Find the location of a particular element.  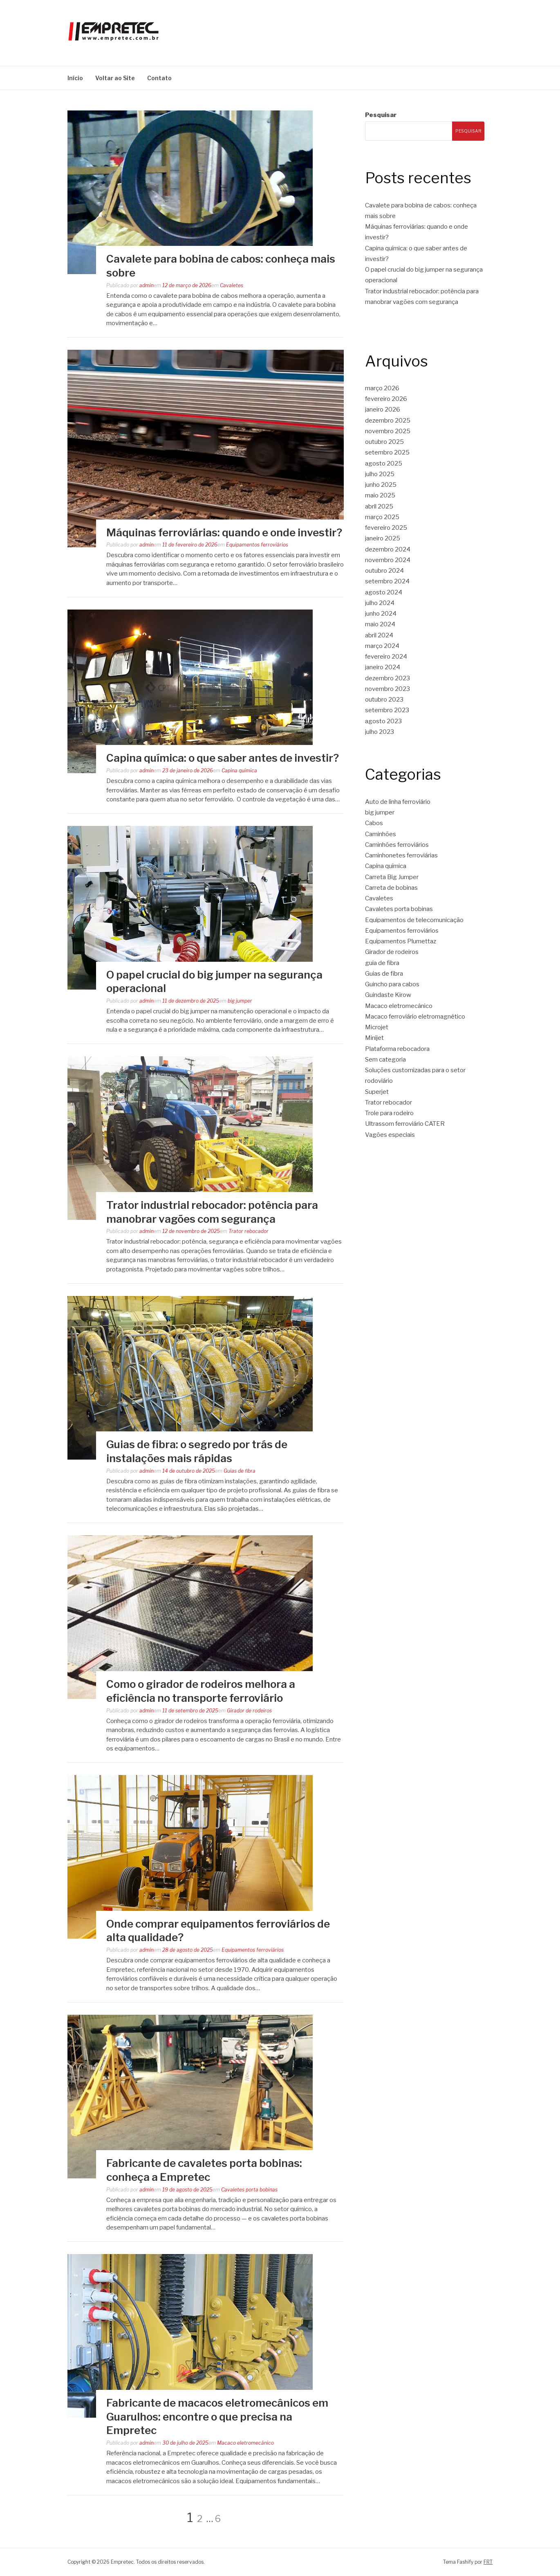

Caminhões is located at coordinates (380, 834).